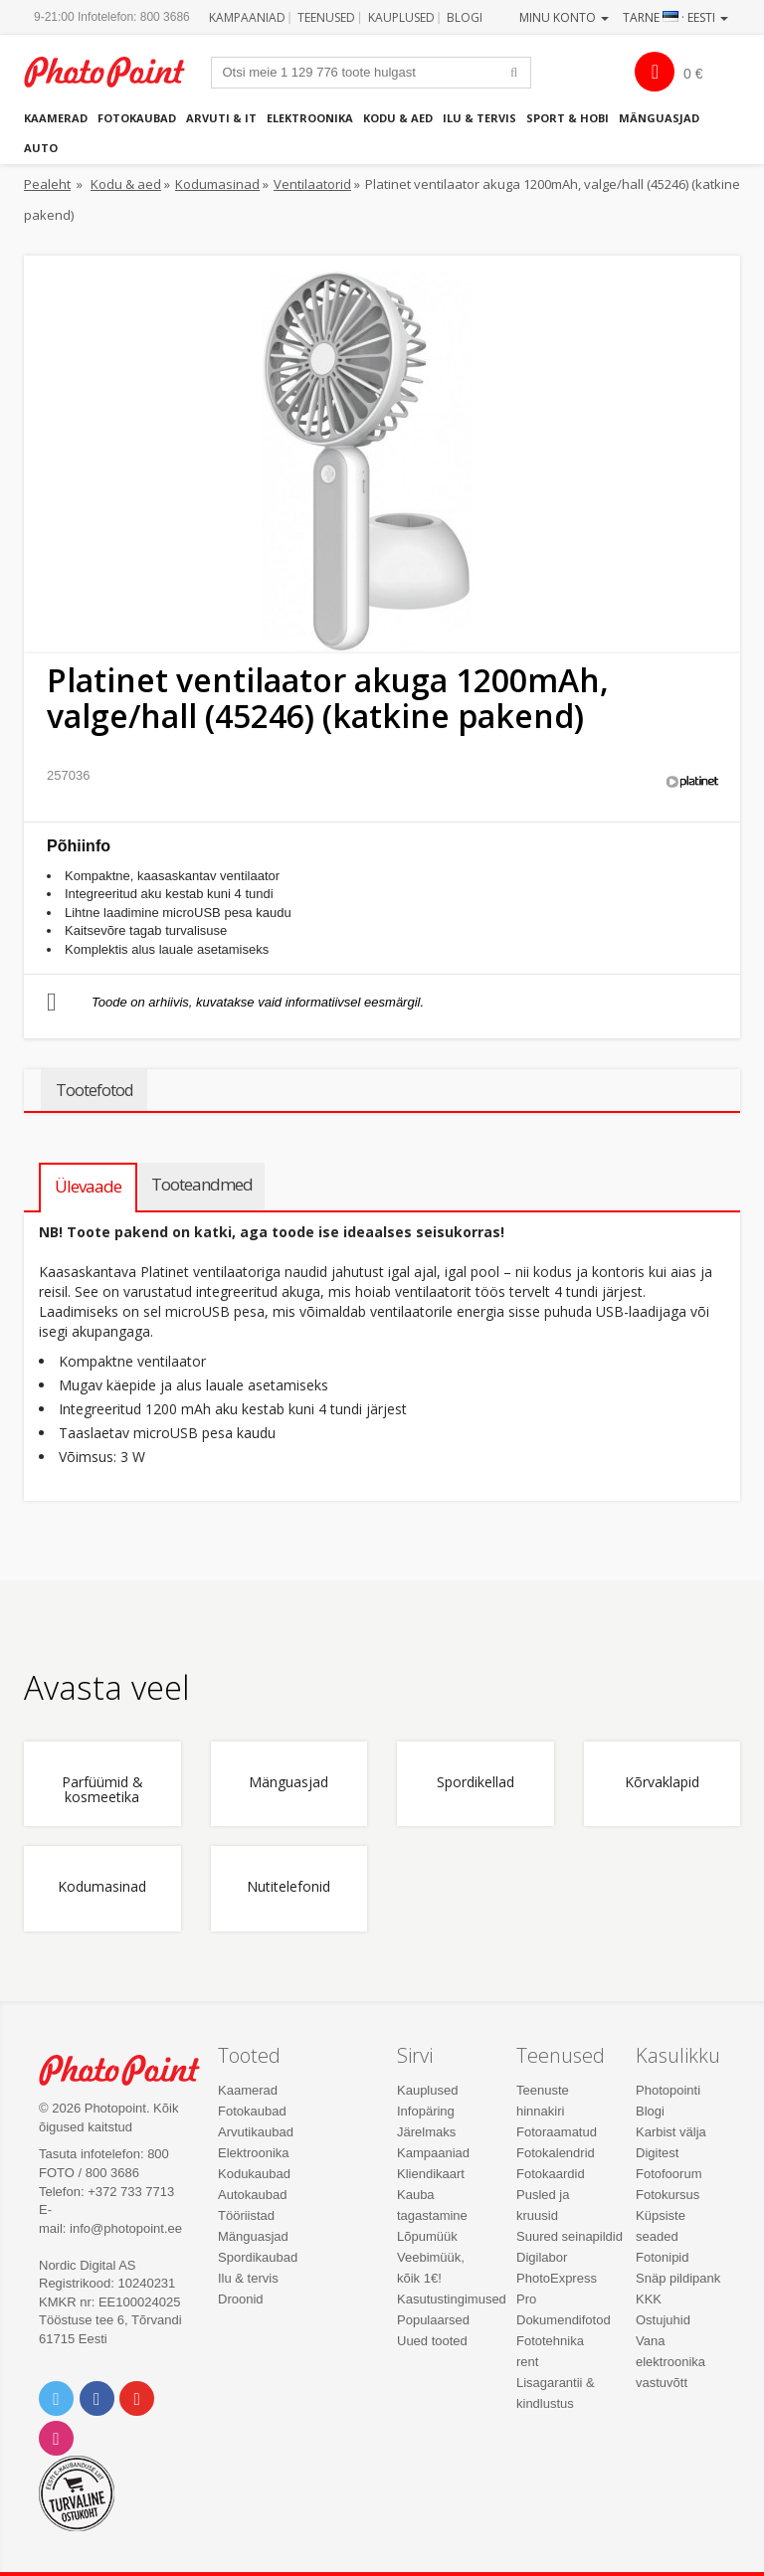 Image resolution: width=764 pixels, height=2576 pixels. Describe the element at coordinates (115, 72) in the screenshot. I see `Photopoint` at that location.